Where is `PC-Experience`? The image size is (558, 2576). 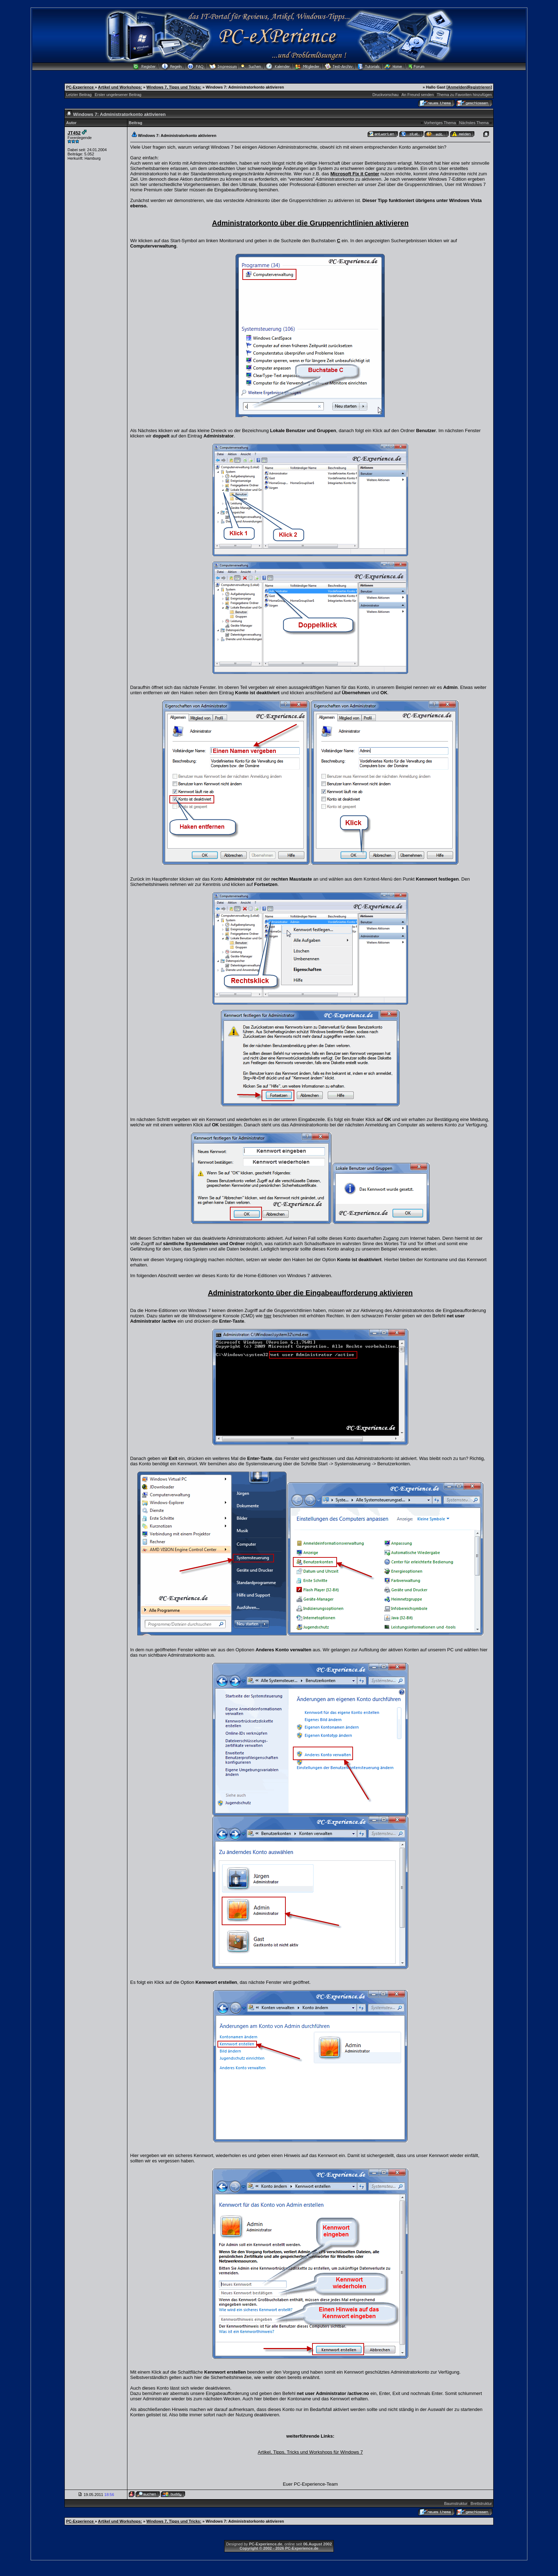
PC-Experience is located at coordinates (80, 87).